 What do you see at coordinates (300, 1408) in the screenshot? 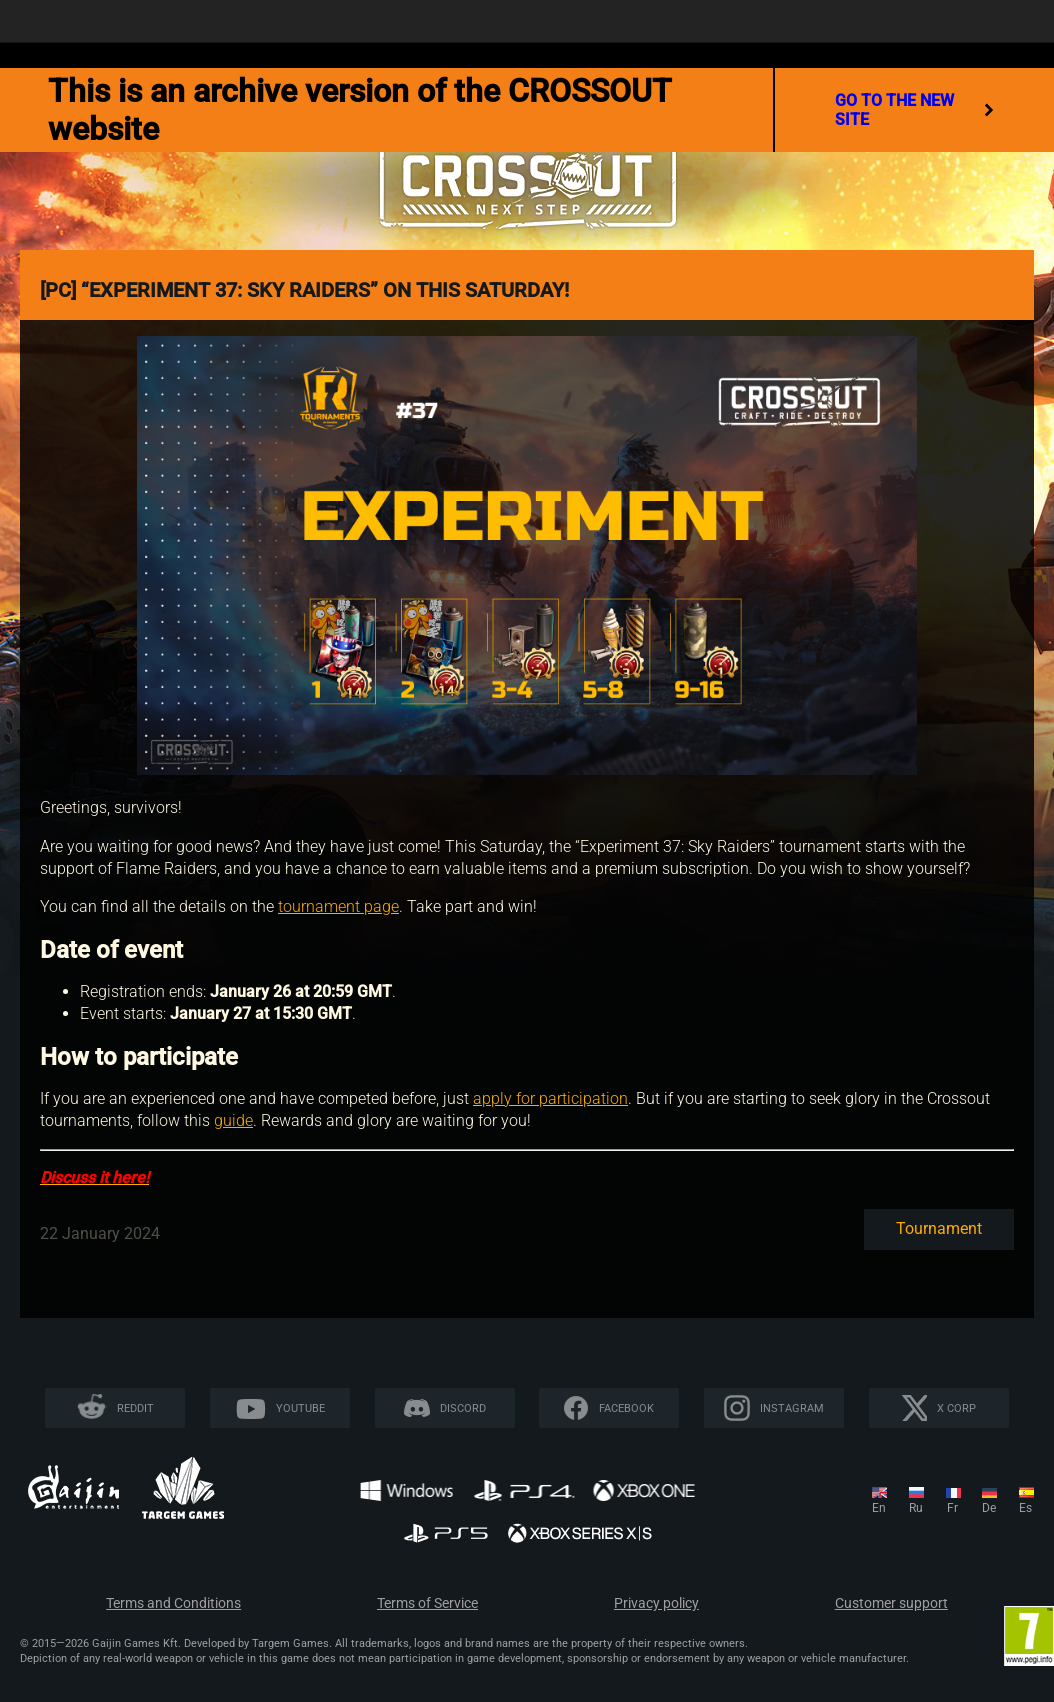
I see `YouTube` at bounding box center [300, 1408].